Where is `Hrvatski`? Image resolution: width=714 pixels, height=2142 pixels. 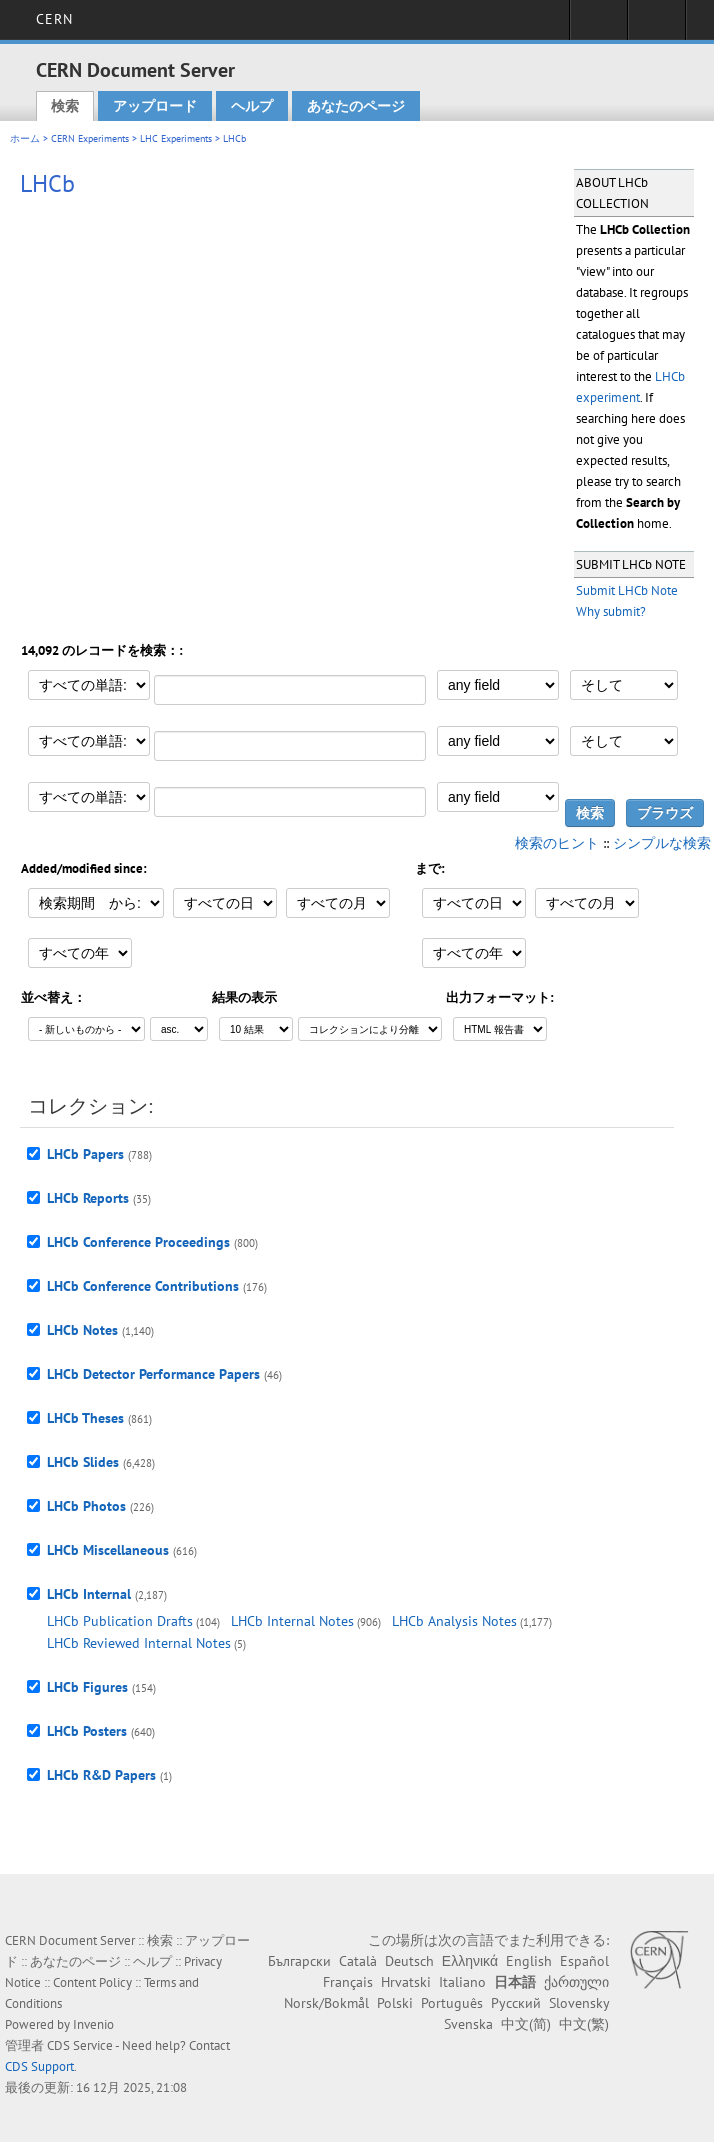
Hrvatski is located at coordinates (406, 1982).